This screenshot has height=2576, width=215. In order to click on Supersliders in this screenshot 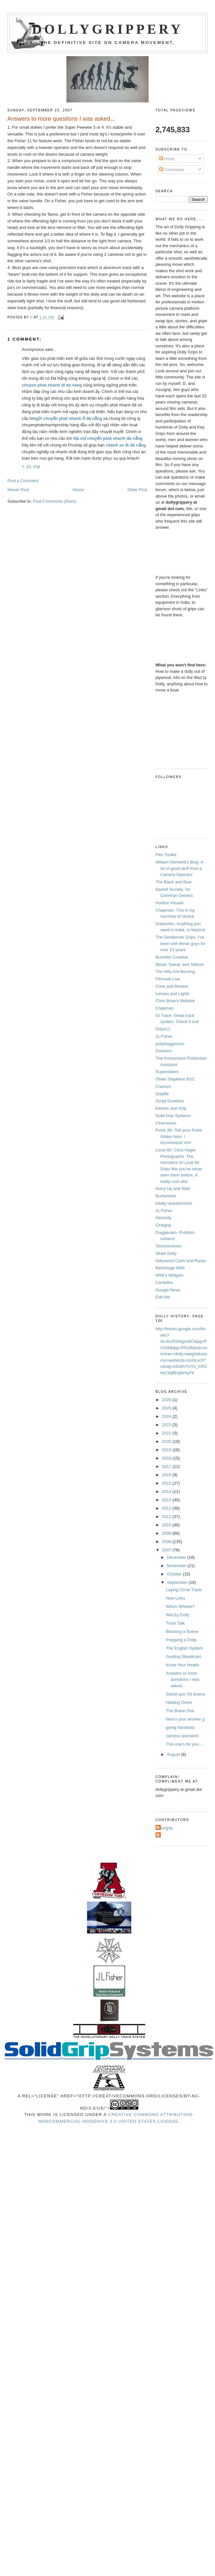, I will do `click(167, 1071)`.